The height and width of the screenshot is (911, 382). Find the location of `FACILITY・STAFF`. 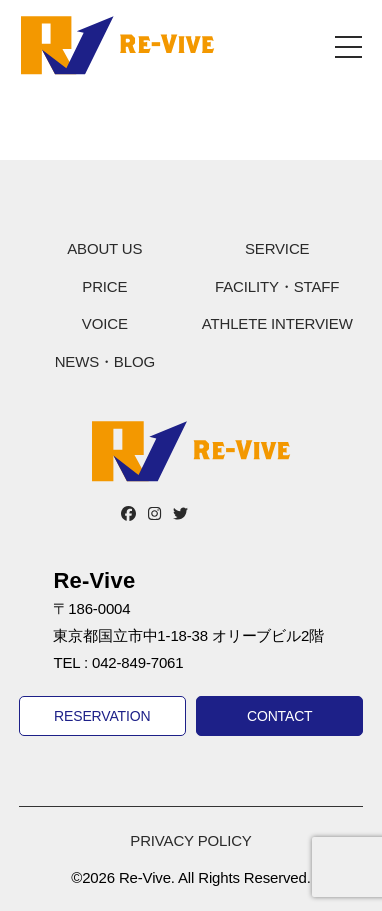

FACILITY・STAFF is located at coordinates (277, 286).